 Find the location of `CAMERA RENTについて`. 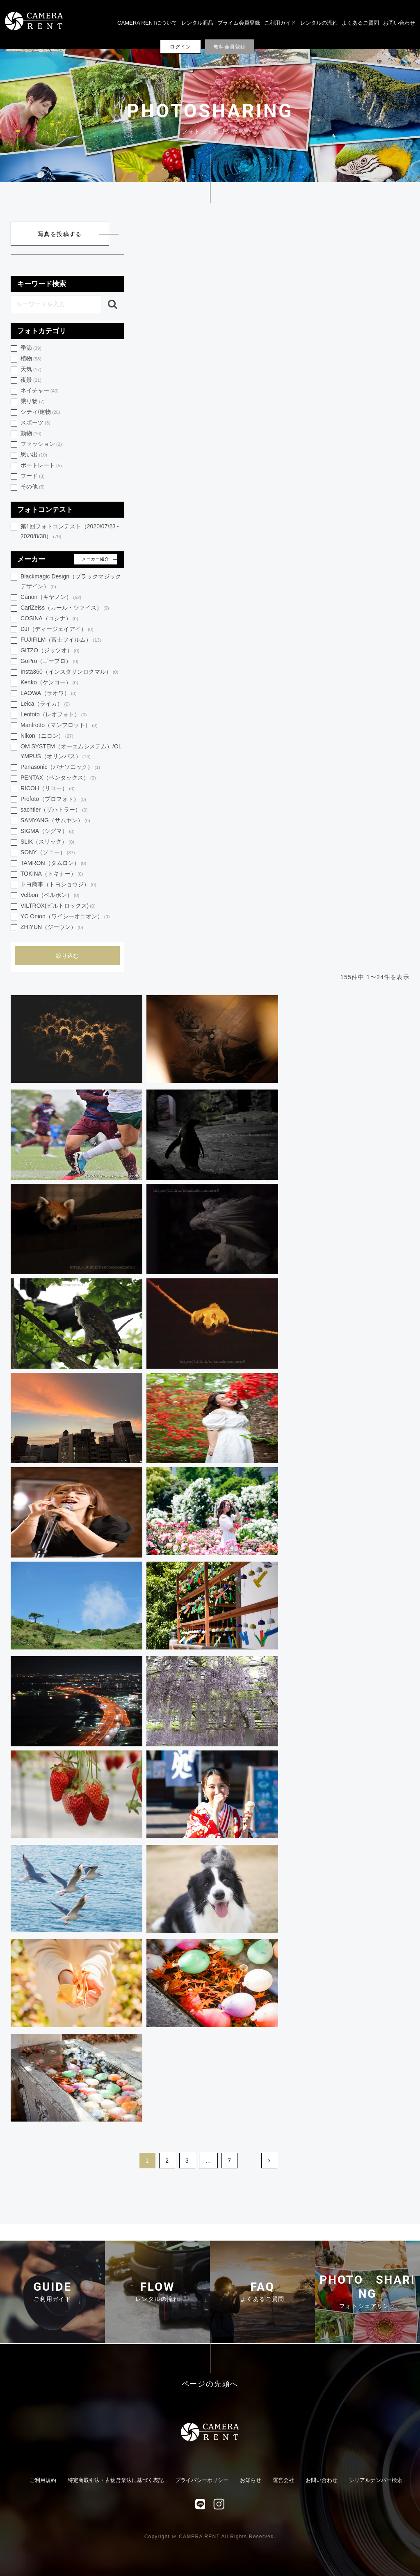

CAMERA RENTについて is located at coordinates (147, 23).